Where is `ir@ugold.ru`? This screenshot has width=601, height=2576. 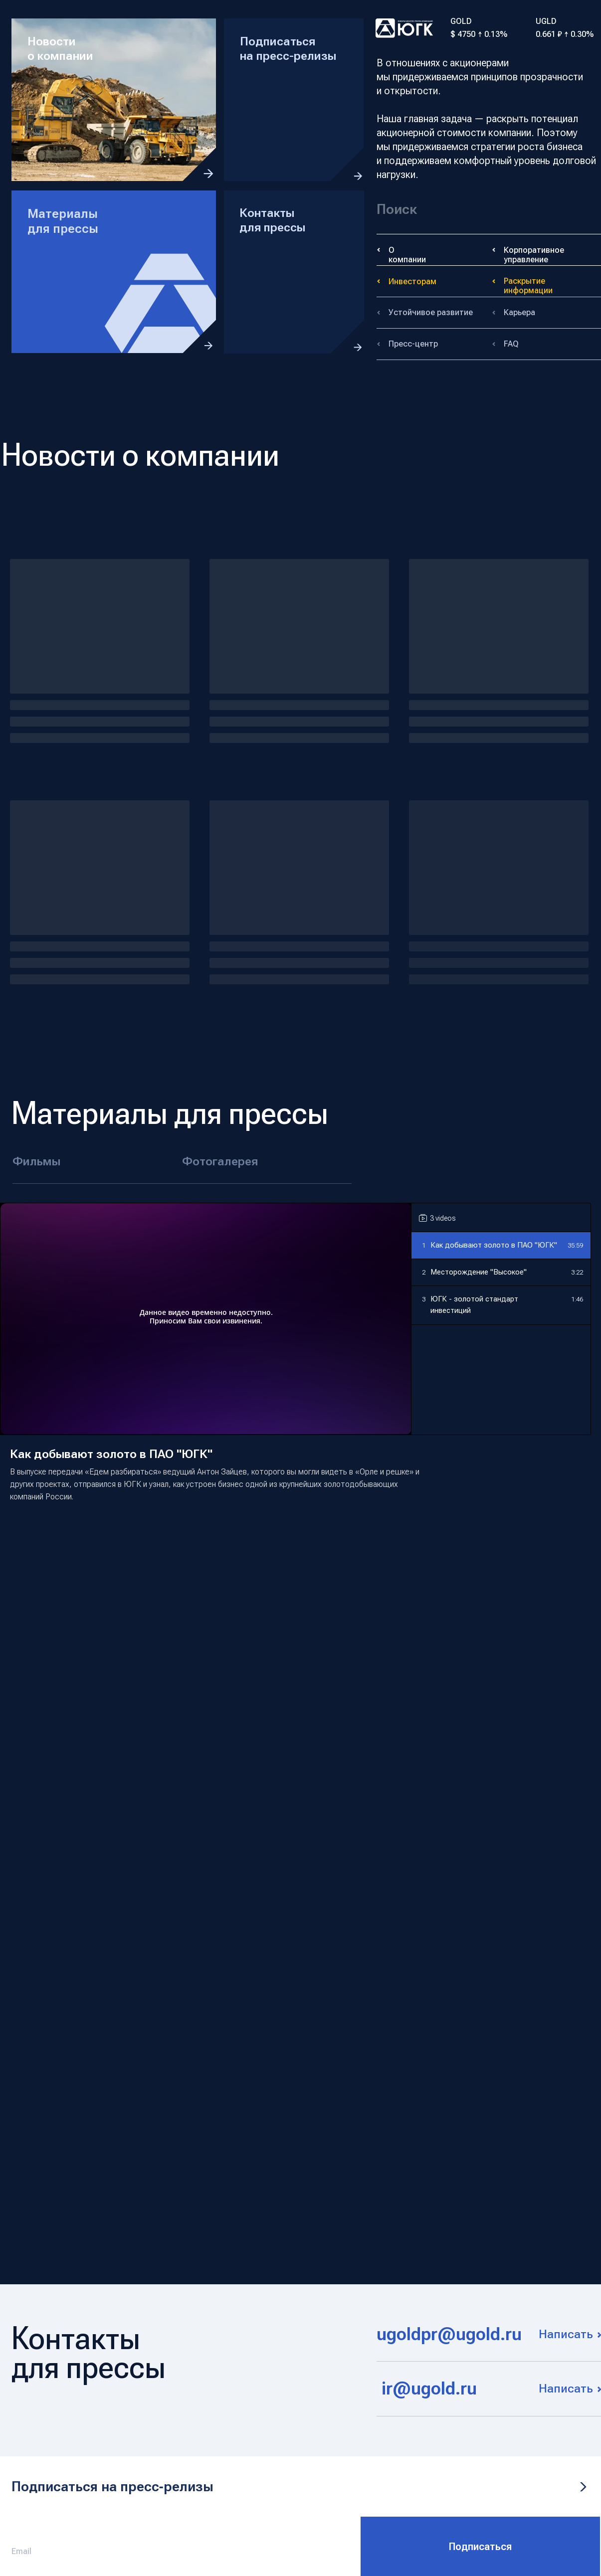 ir@ugold.ru is located at coordinates (429, 2388).